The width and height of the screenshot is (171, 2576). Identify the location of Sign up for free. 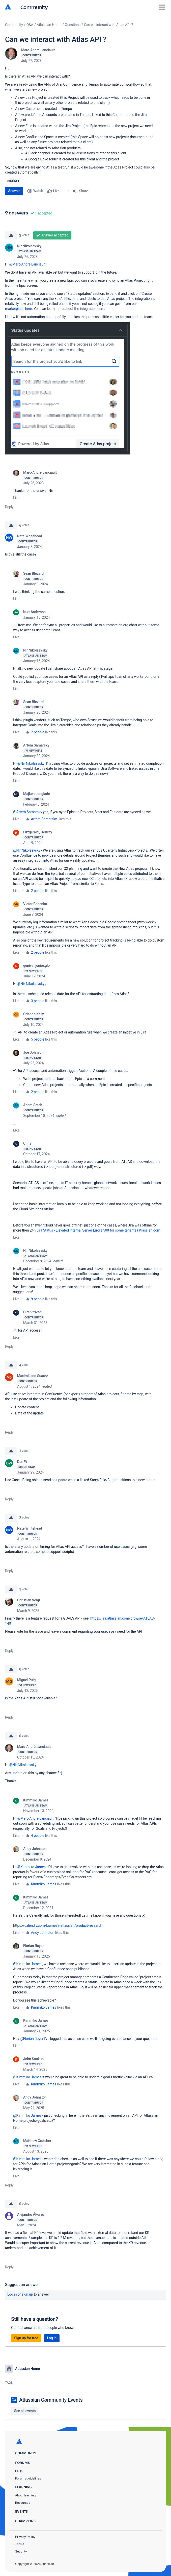
(26, 2338).